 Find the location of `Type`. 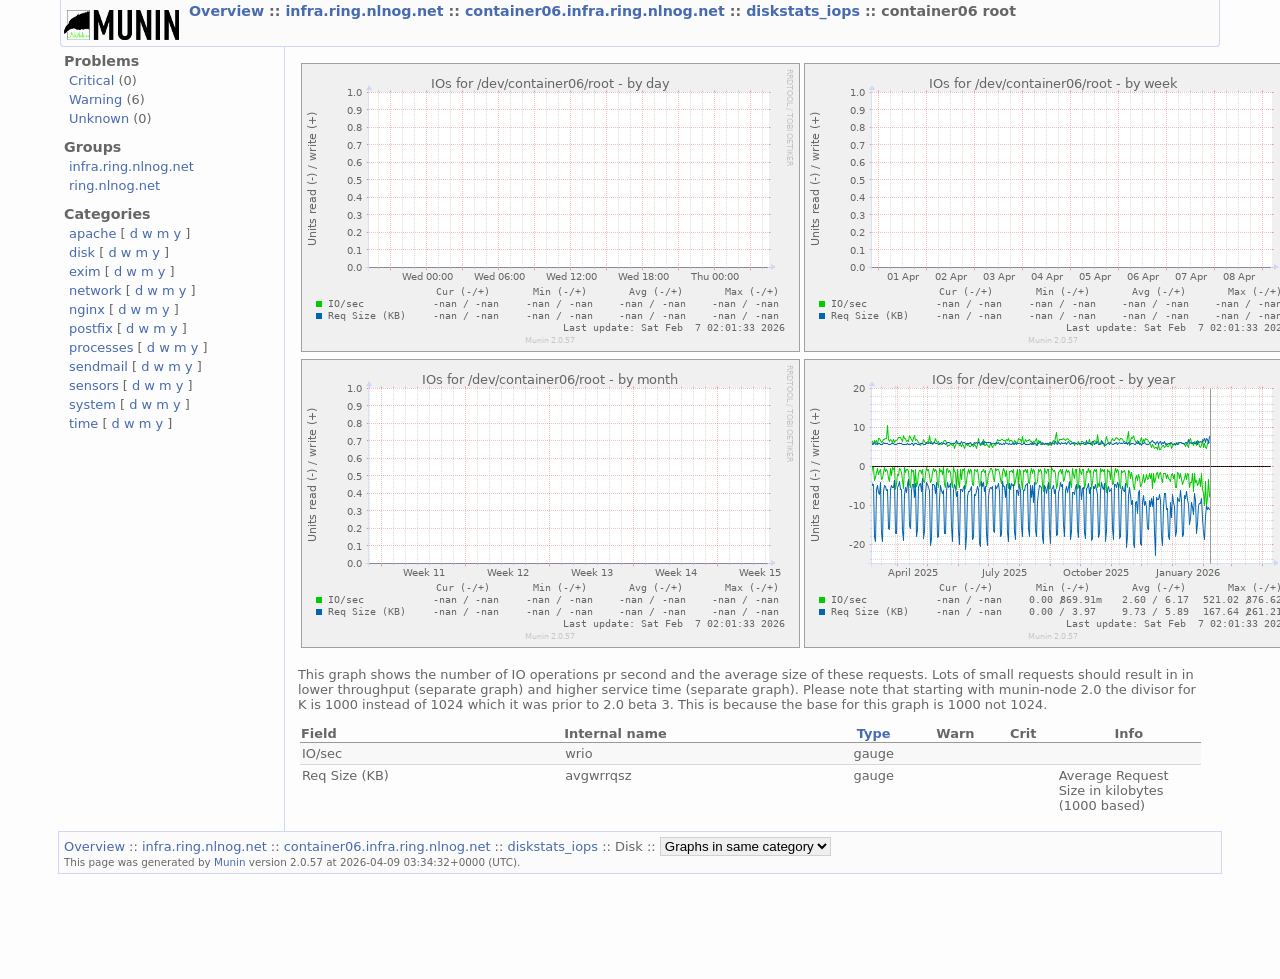

Type is located at coordinates (874, 733).